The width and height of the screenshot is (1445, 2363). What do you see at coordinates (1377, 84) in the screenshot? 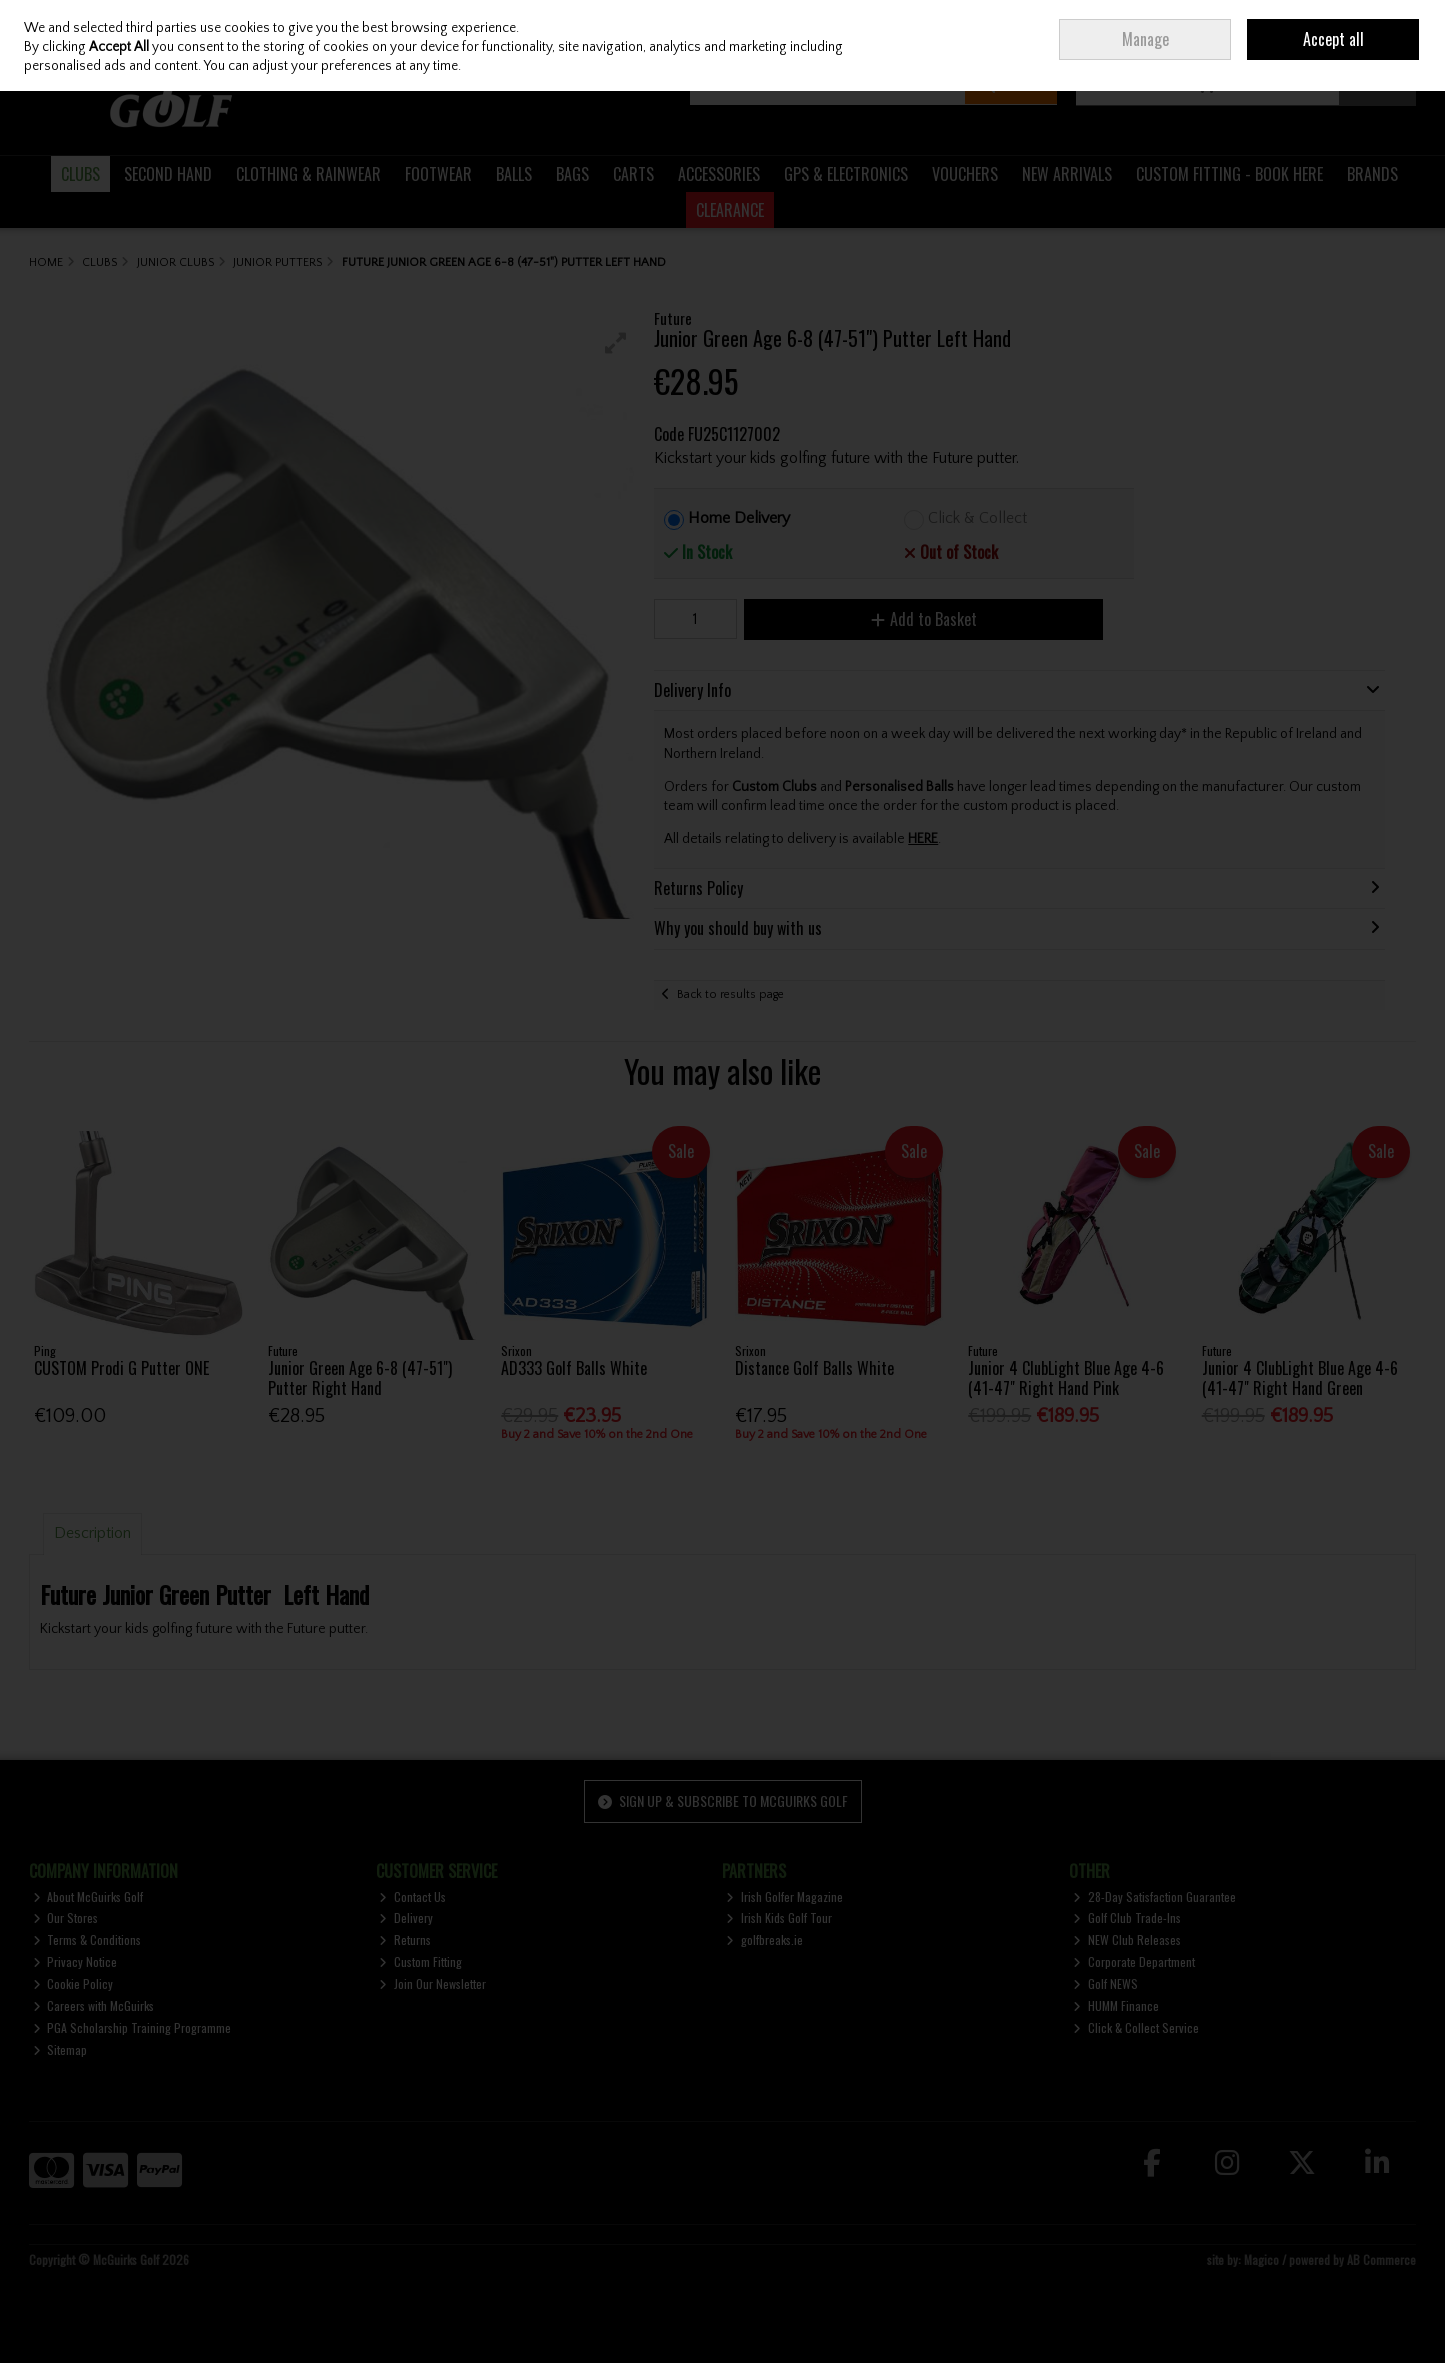
I see `Checkout` at bounding box center [1377, 84].